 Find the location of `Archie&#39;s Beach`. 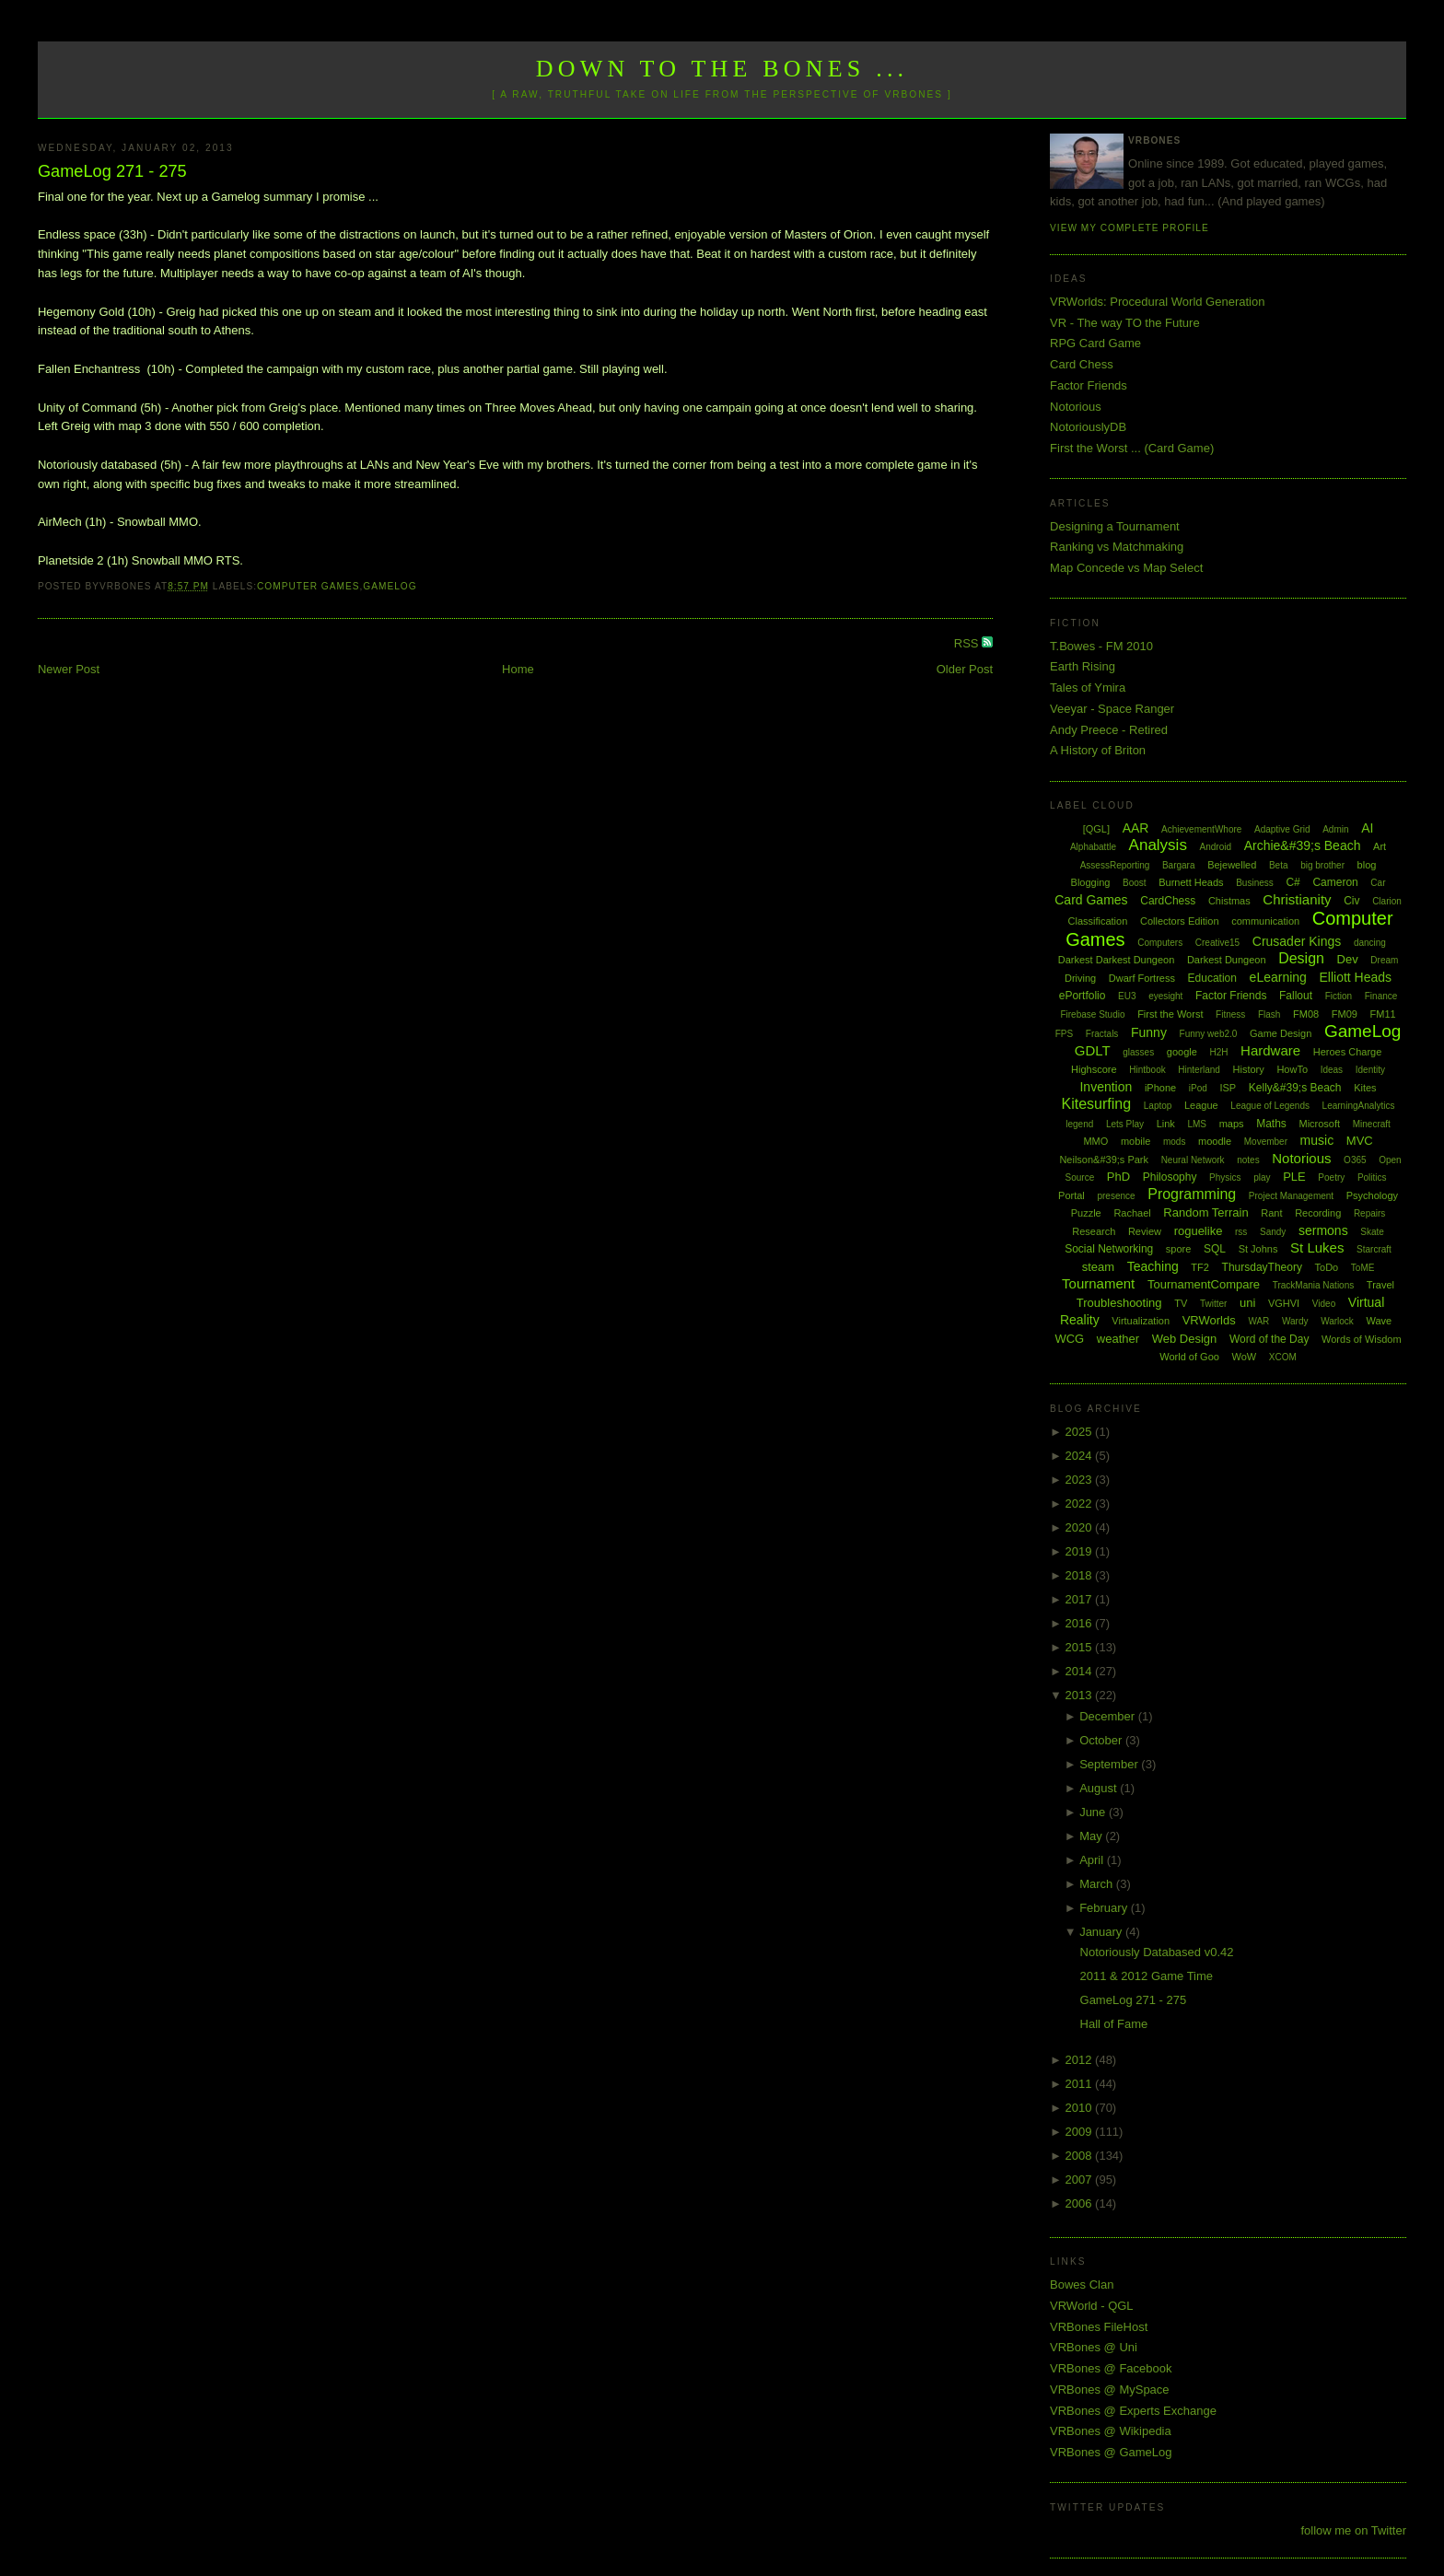

Archie&#39;s Beach is located at coordinates (1302, 845).